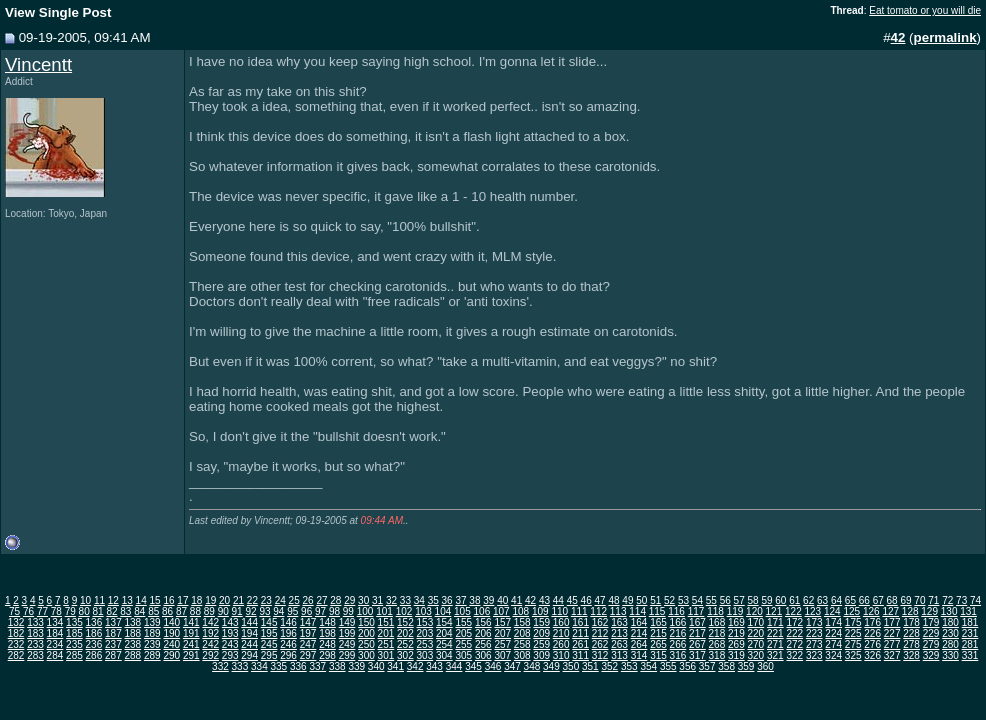 Image resolution: width=986 pixels, height=720 pixels. What do you see at coordinates (294, 600) in the screenshot?
I see `25` at bounding box center [294, 600].